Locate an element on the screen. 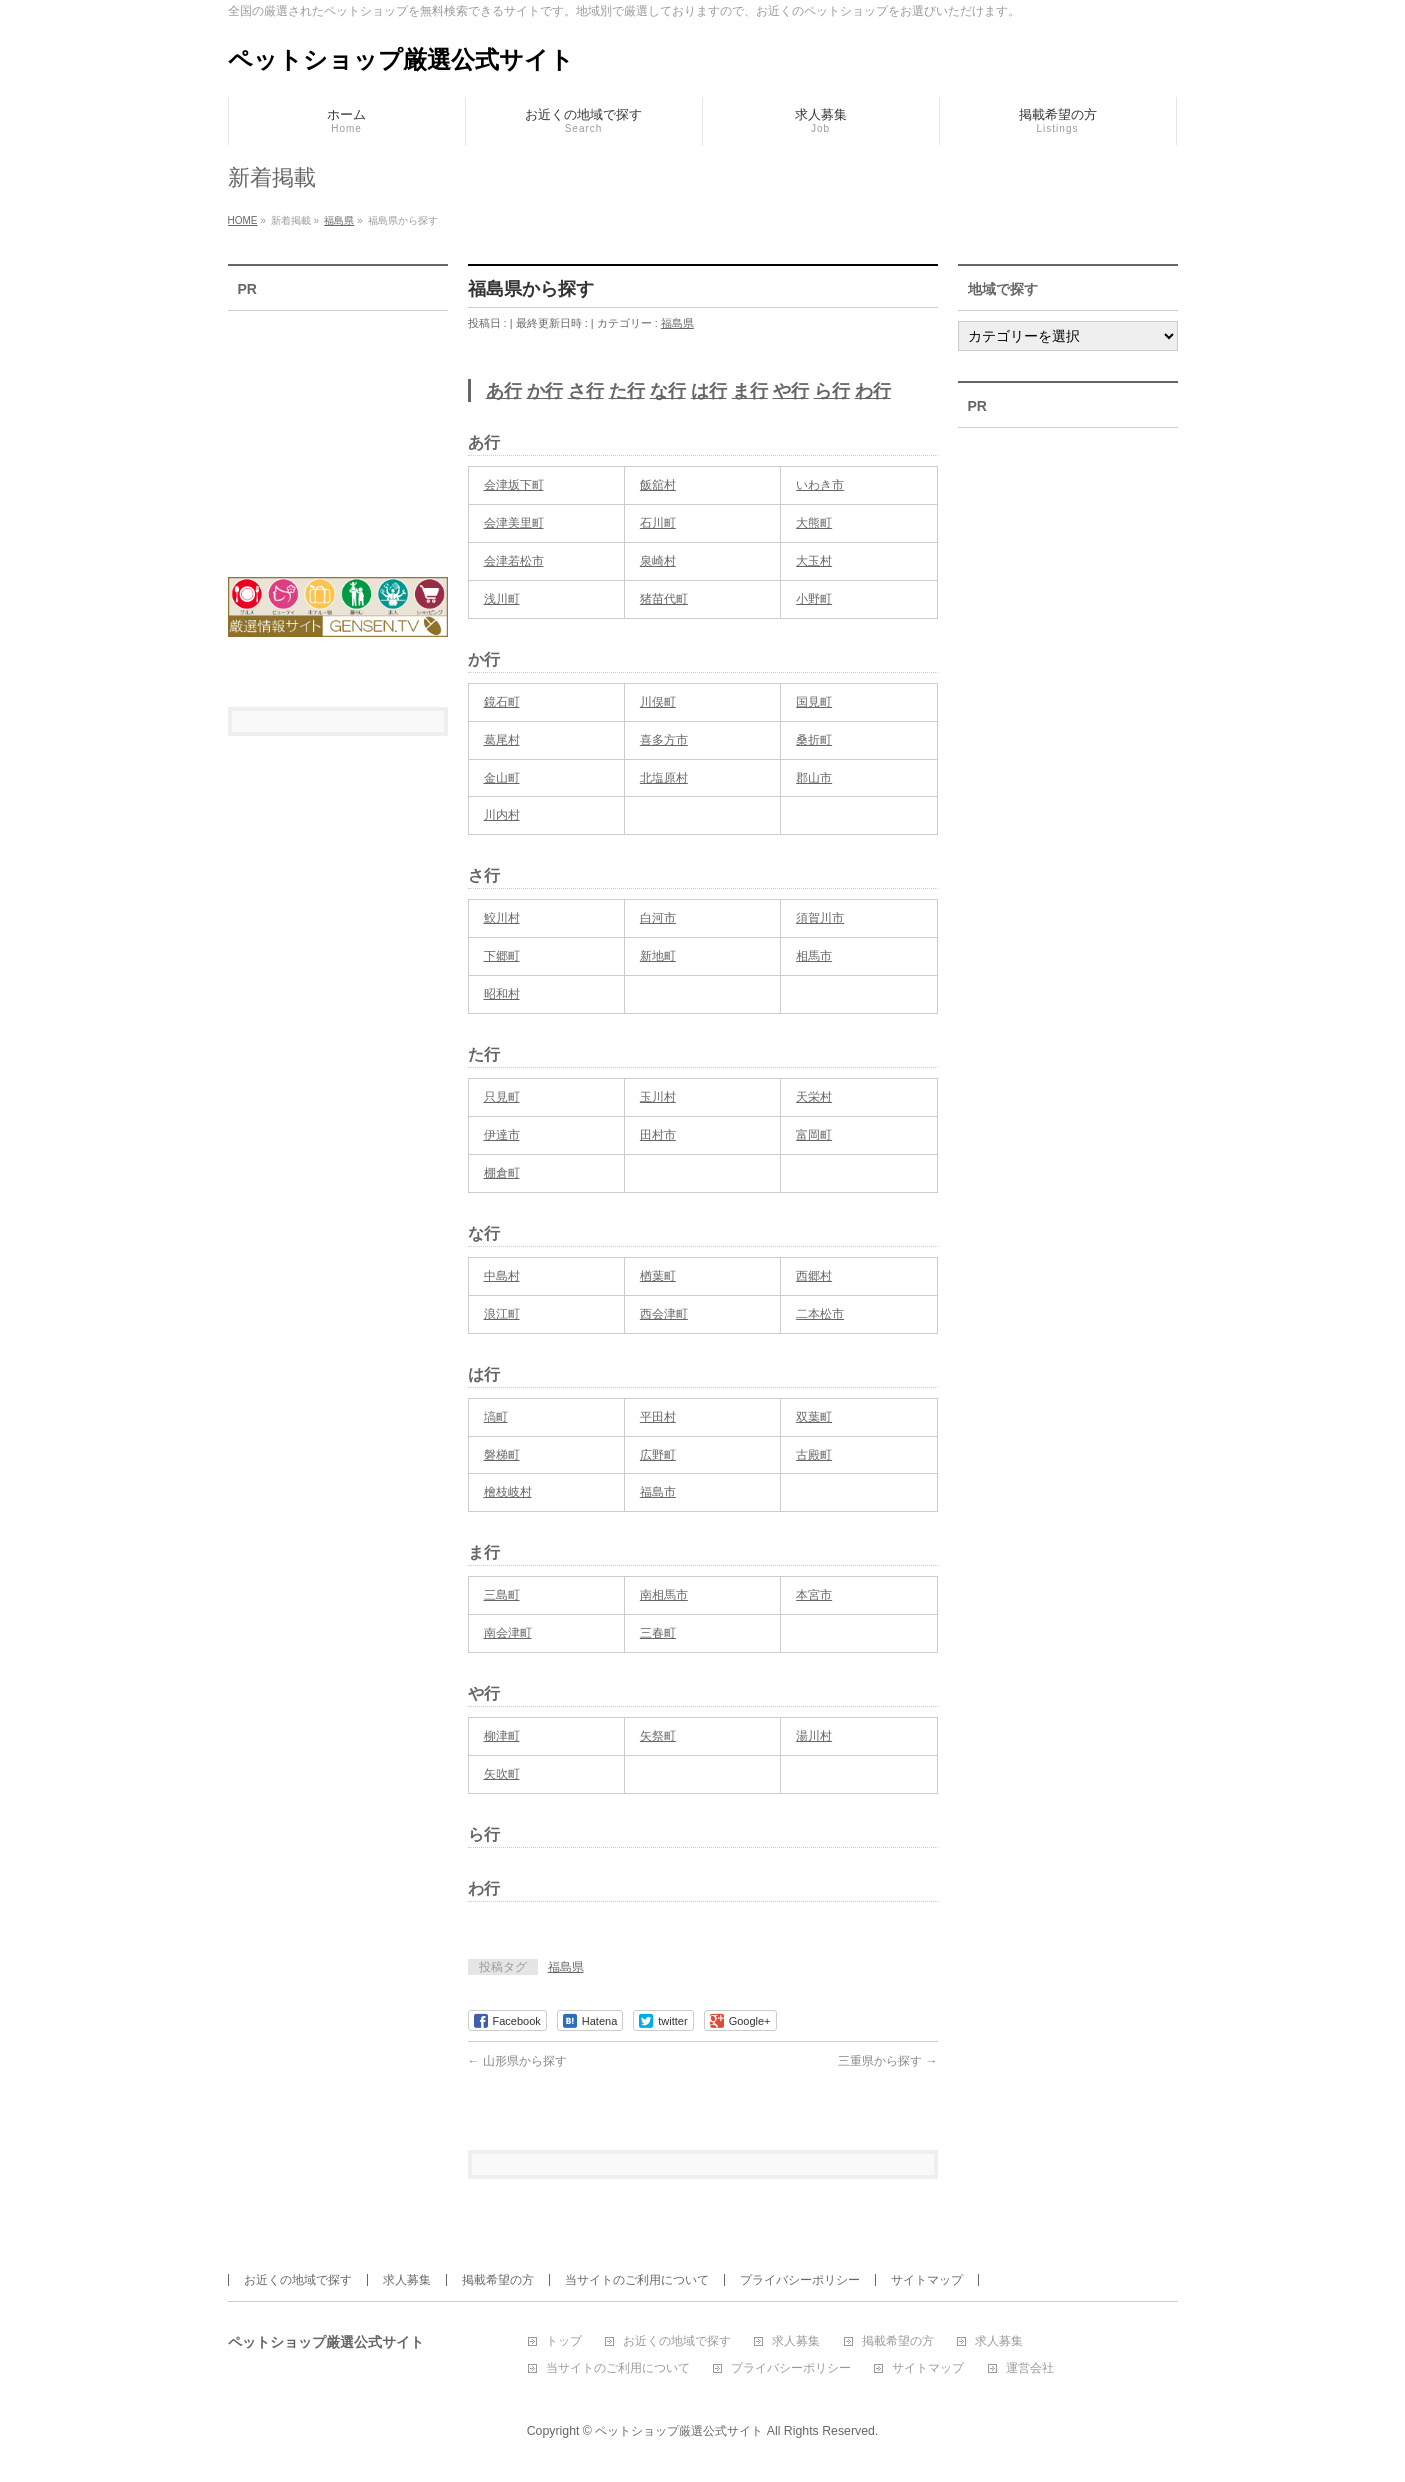 The width and height of the screenshot is (1405, 2482). 三島町 is located at coordinates (502, 1595).